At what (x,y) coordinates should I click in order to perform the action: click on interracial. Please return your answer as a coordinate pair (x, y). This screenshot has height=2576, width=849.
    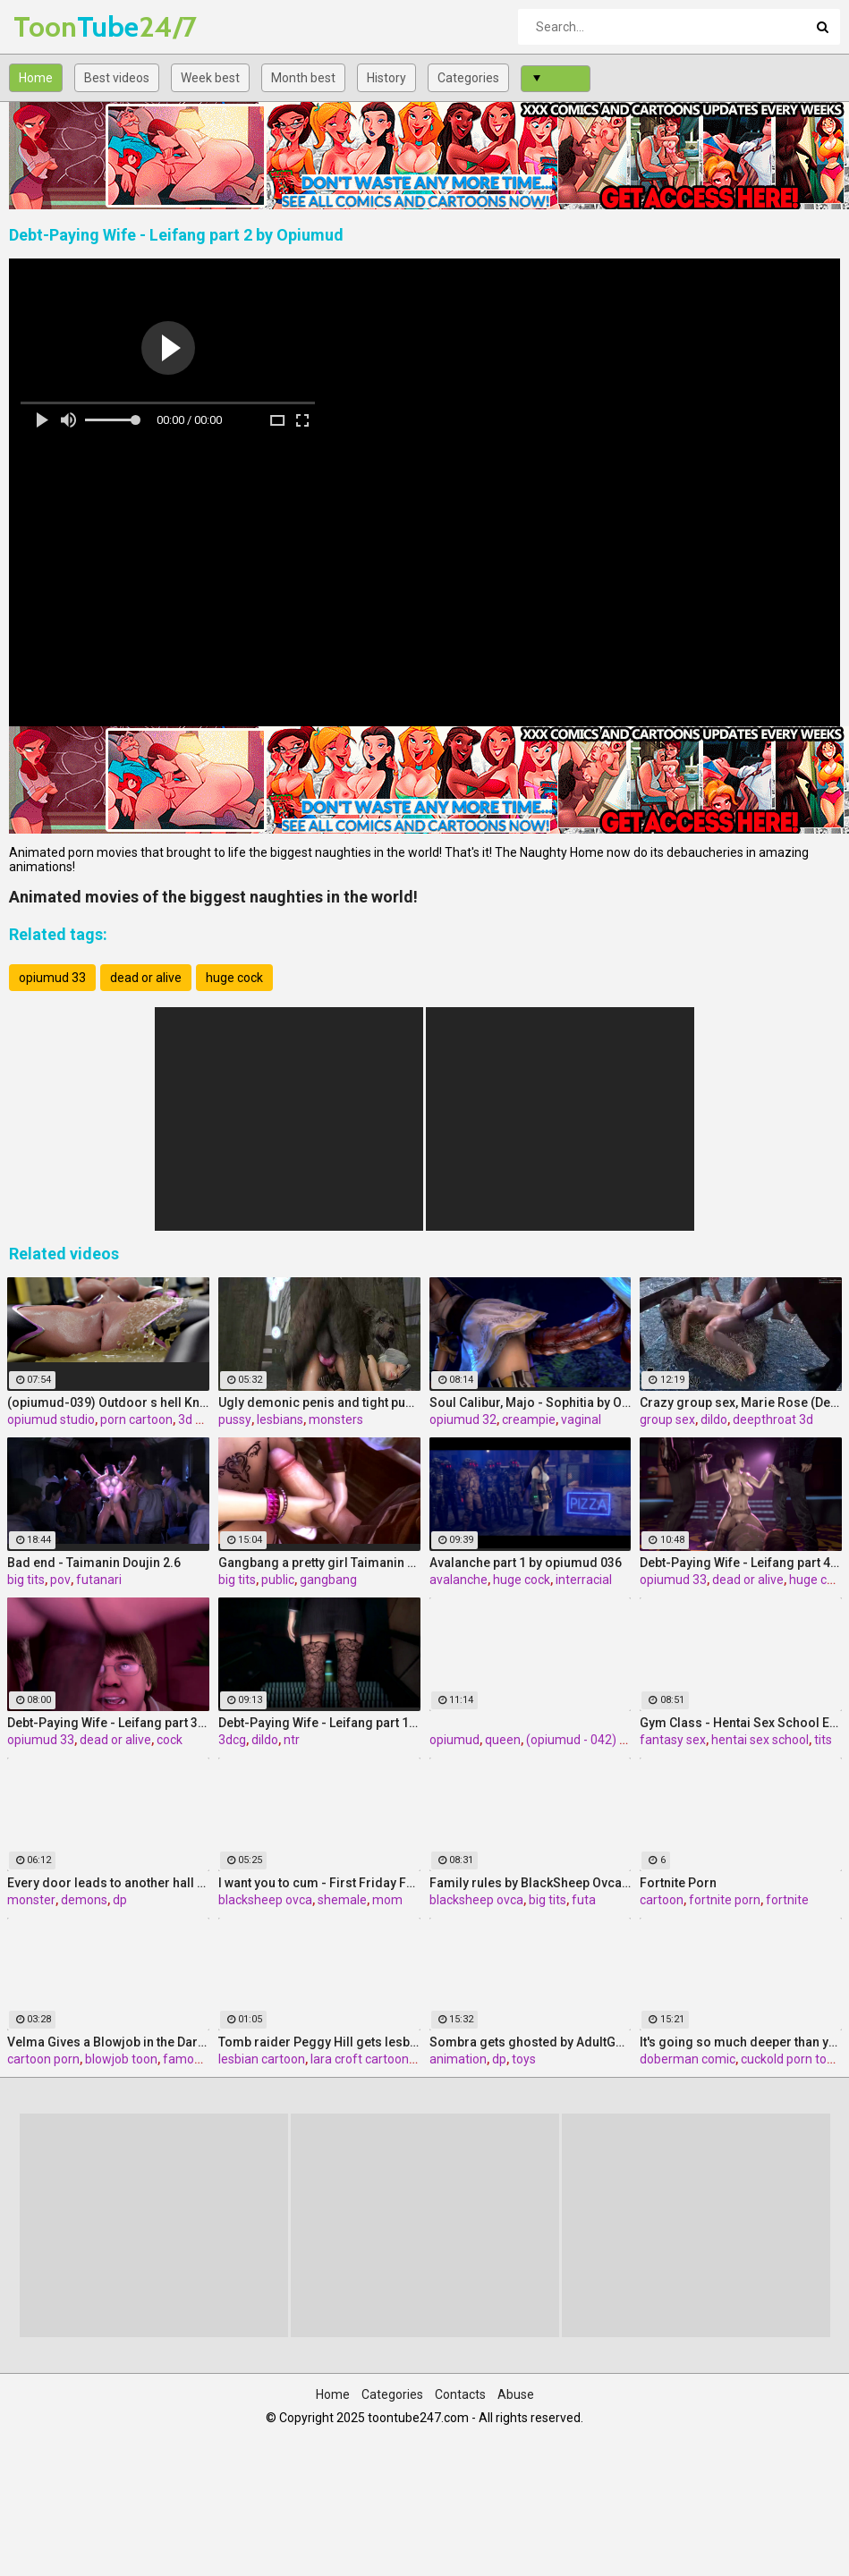
    Looking at the image, I should click on (584, 1579).